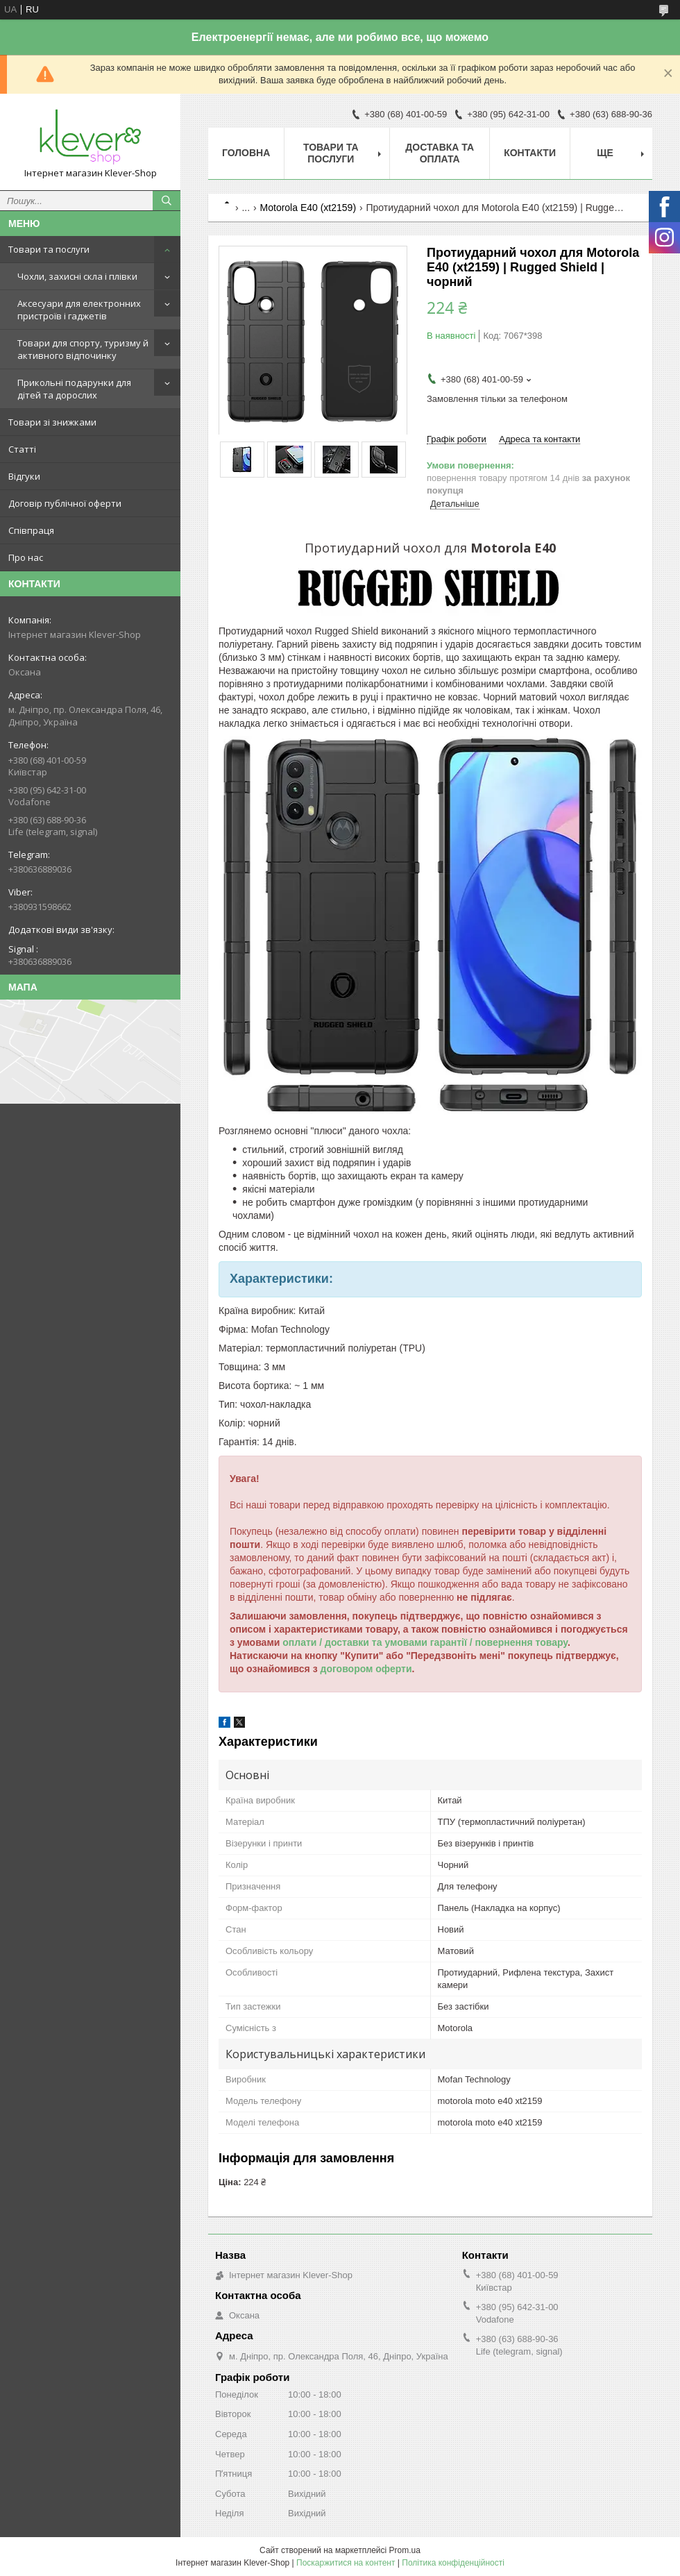 This screenshot has height=2576, width=680. Describe the element at coordinates (530, 152) in the screenshot. I see `Контакти` at that location.